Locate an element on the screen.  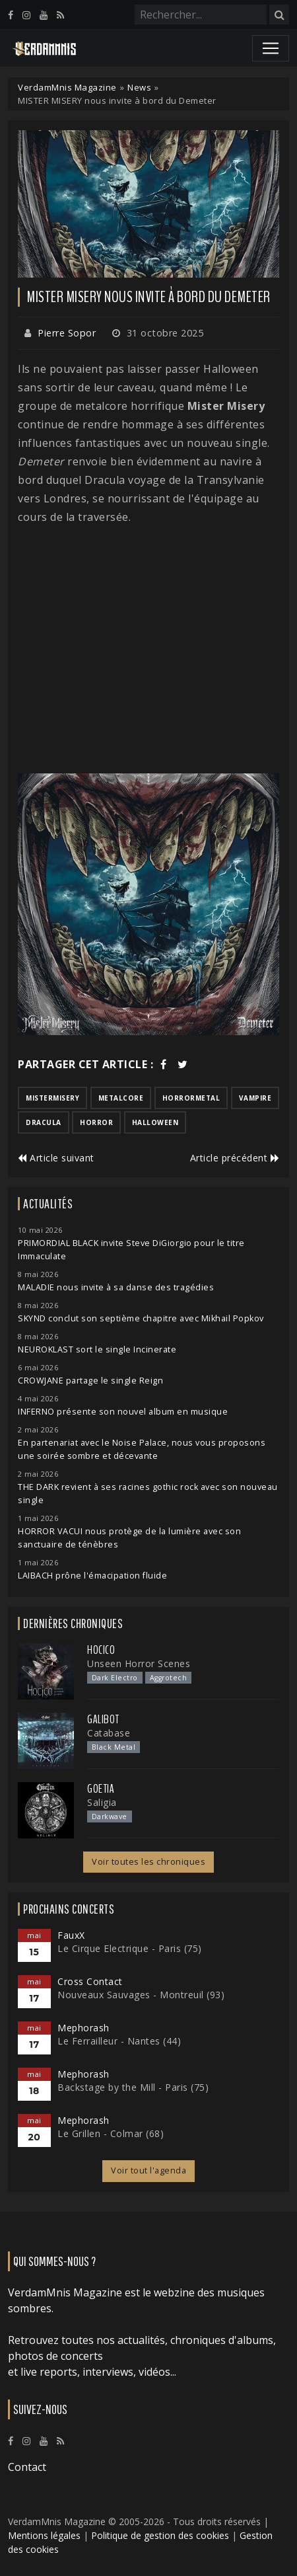
News is located at coordinates (139, 87).